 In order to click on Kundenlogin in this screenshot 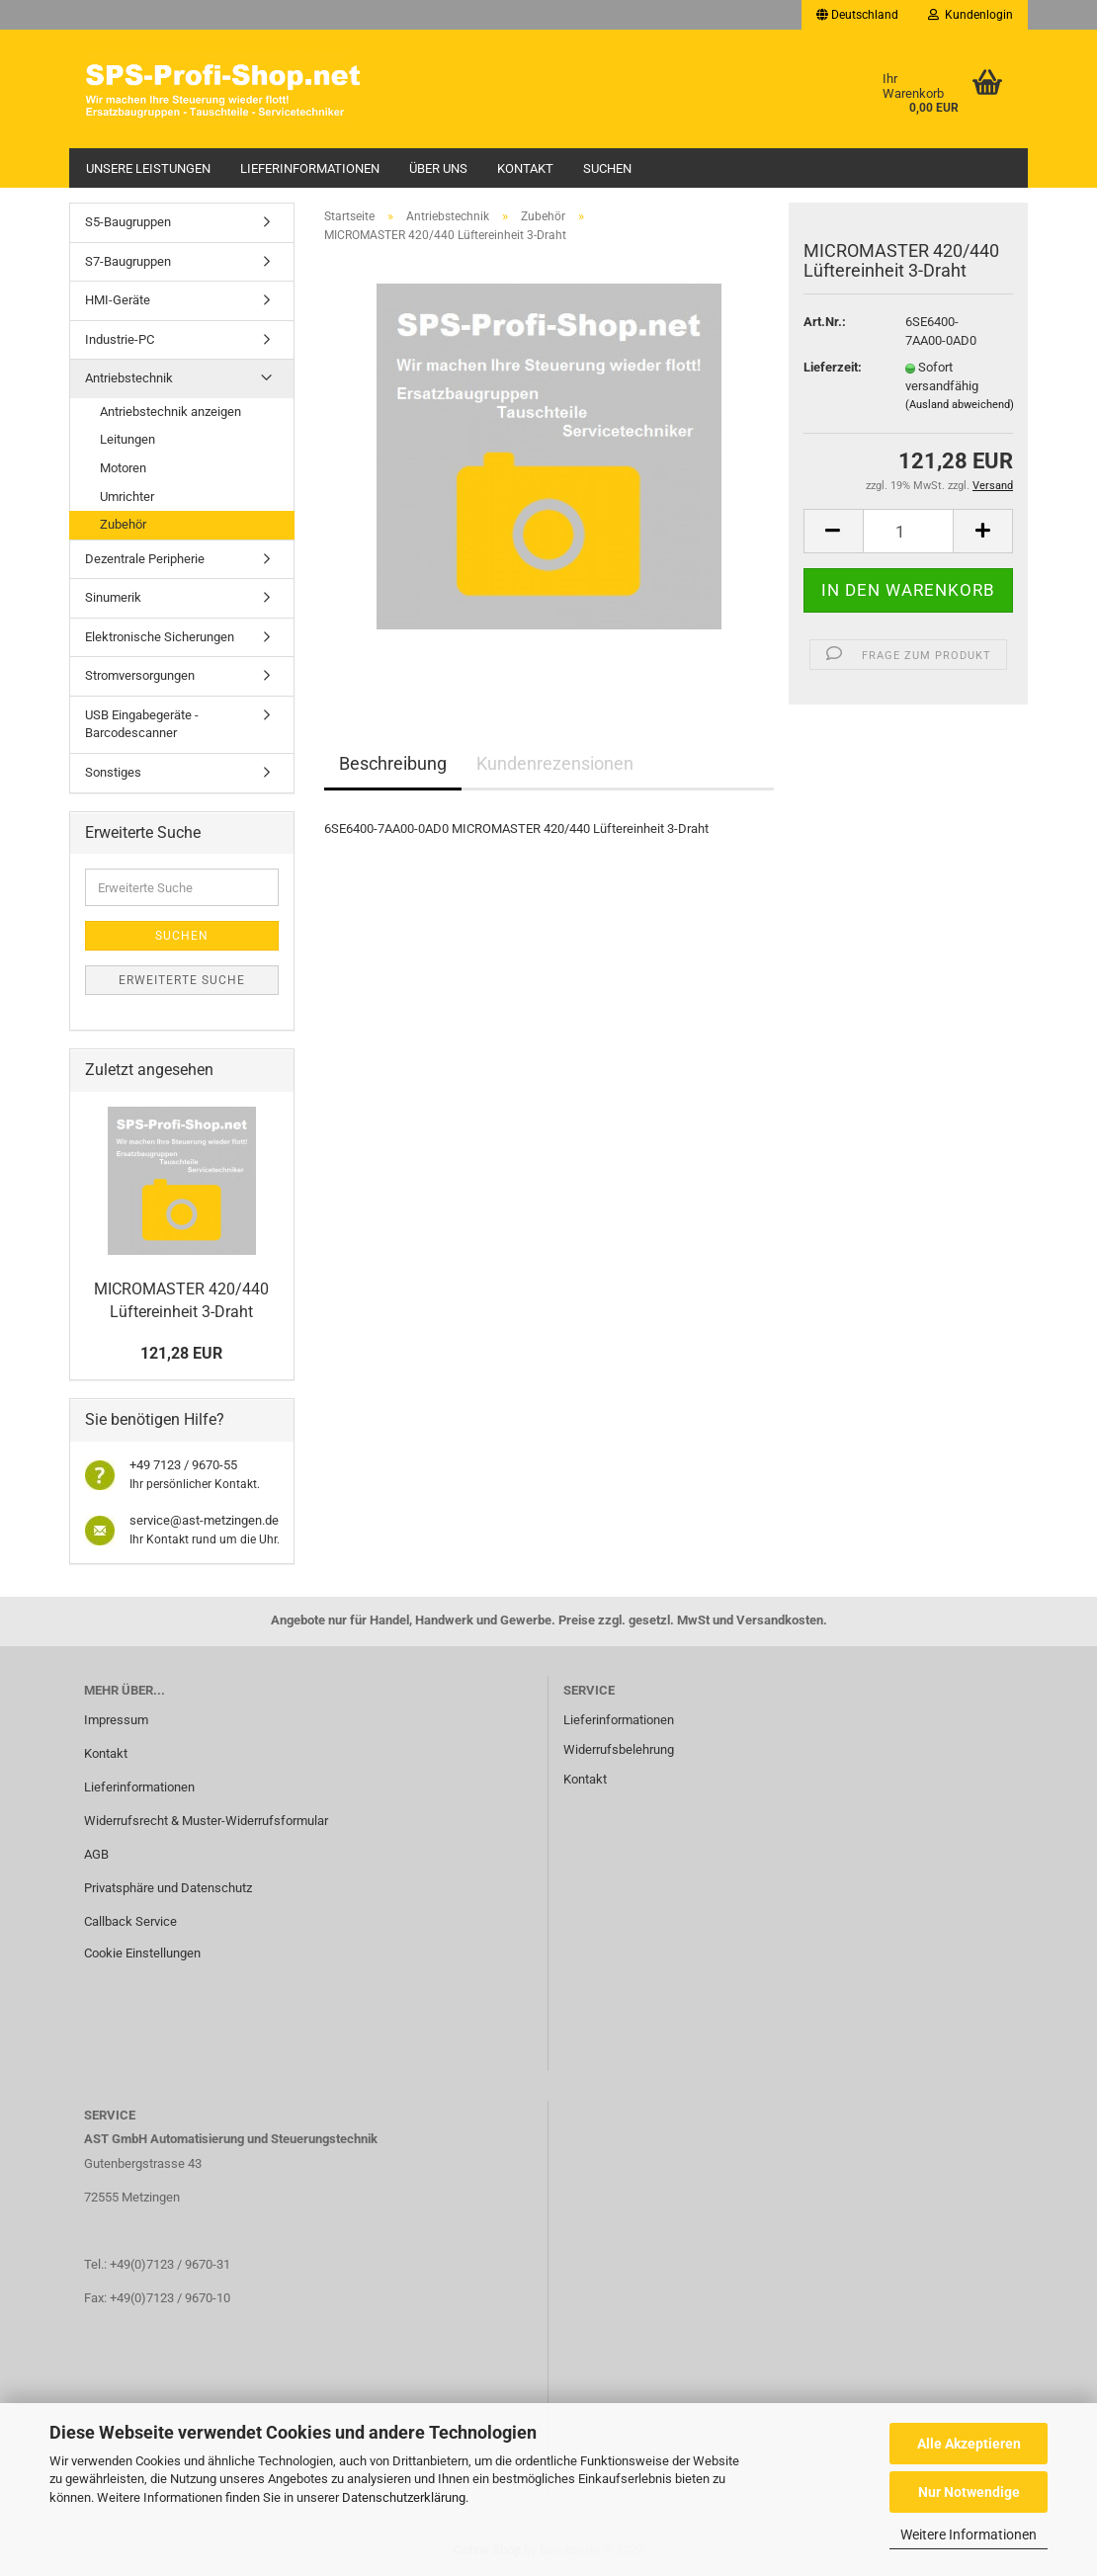, I will do `click(970, 15)`.